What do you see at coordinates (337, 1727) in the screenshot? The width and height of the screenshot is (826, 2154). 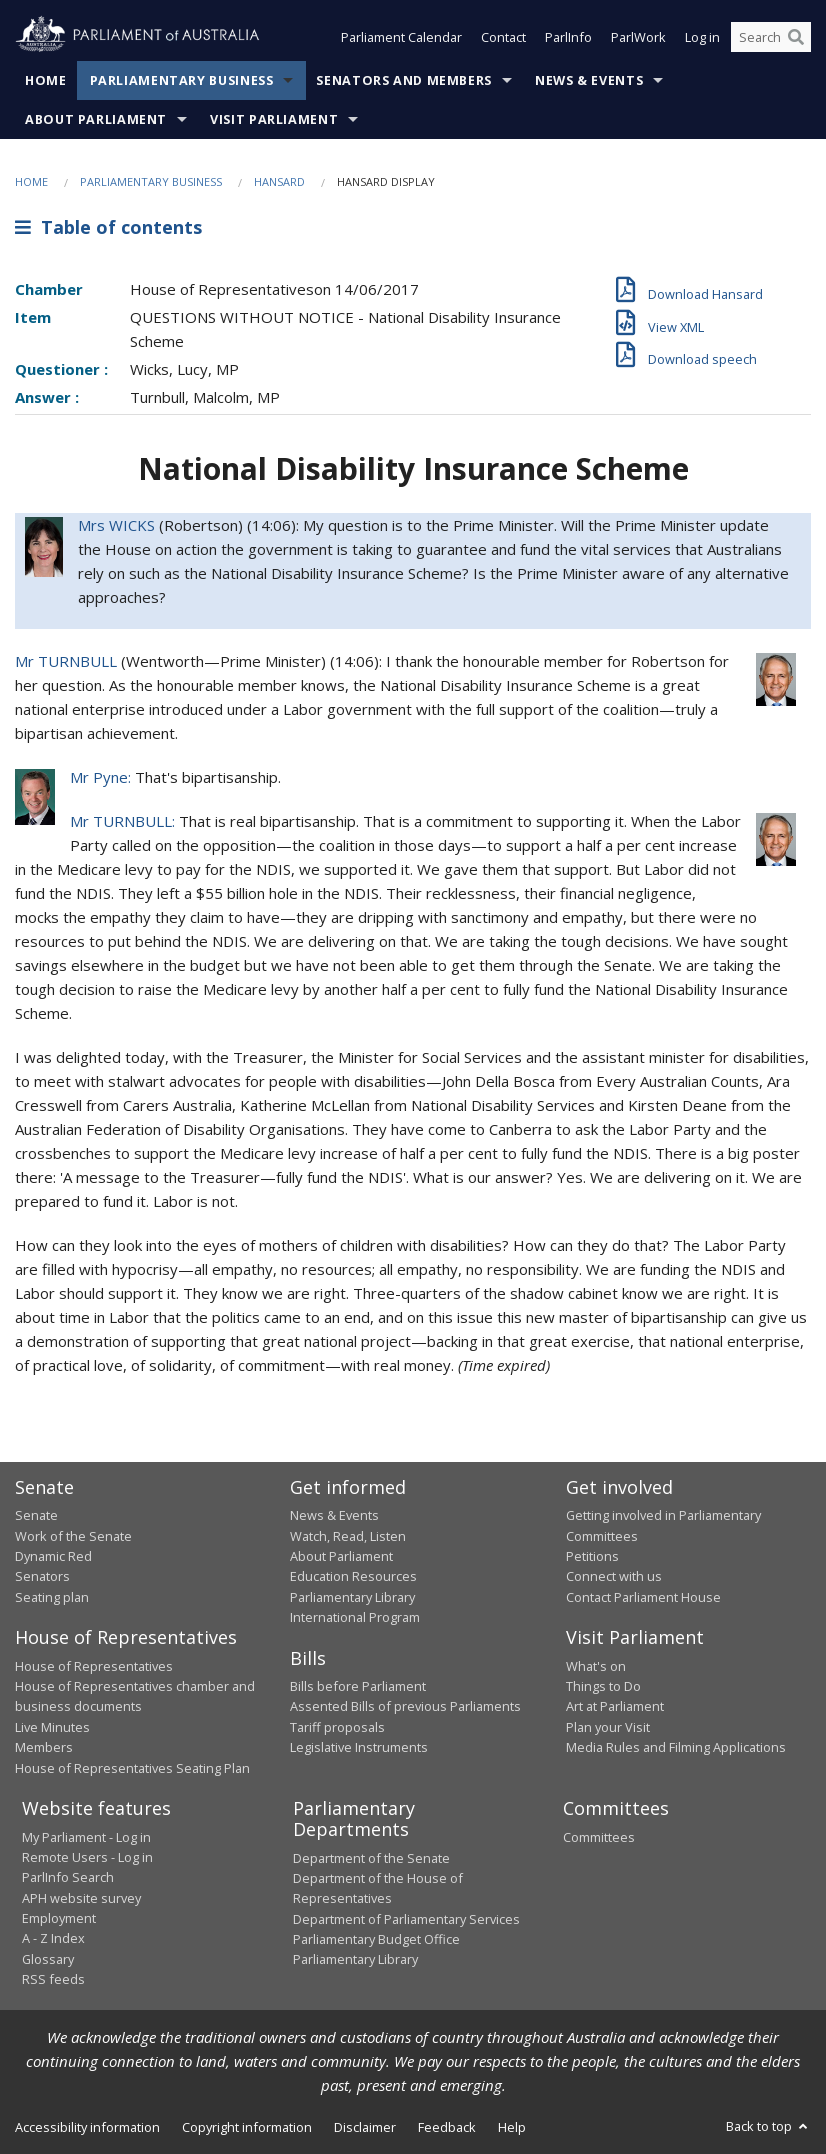 I see `Tariff proposals` at bounding box center [337, 1727].